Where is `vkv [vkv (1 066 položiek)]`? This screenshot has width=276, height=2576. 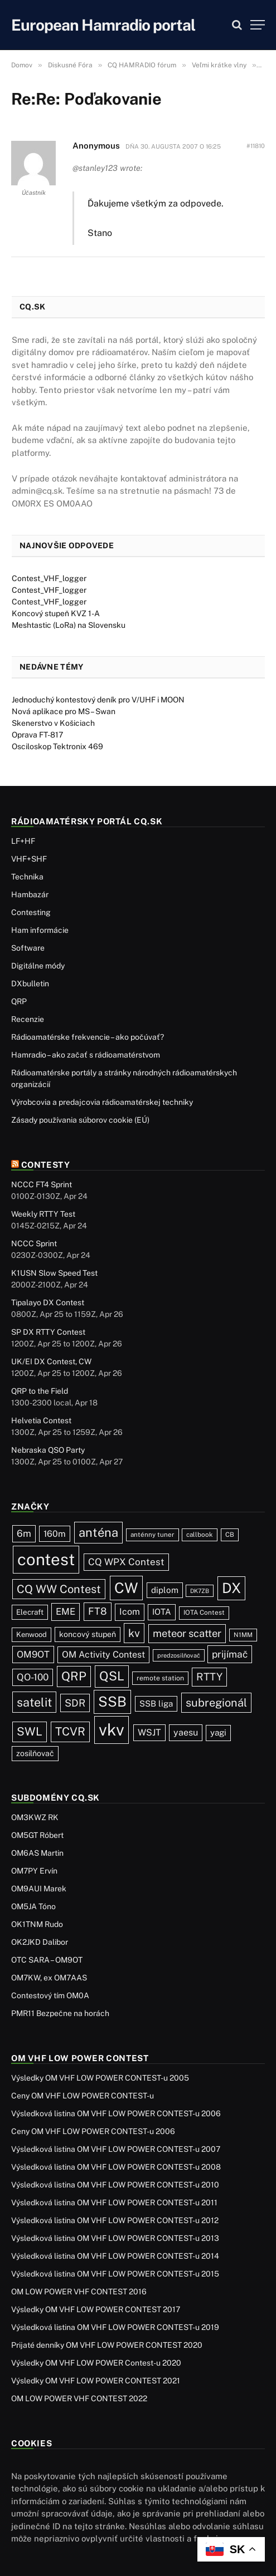 vkv [vkv (1 066 položiek)] is located at coordinates (111, 1729).